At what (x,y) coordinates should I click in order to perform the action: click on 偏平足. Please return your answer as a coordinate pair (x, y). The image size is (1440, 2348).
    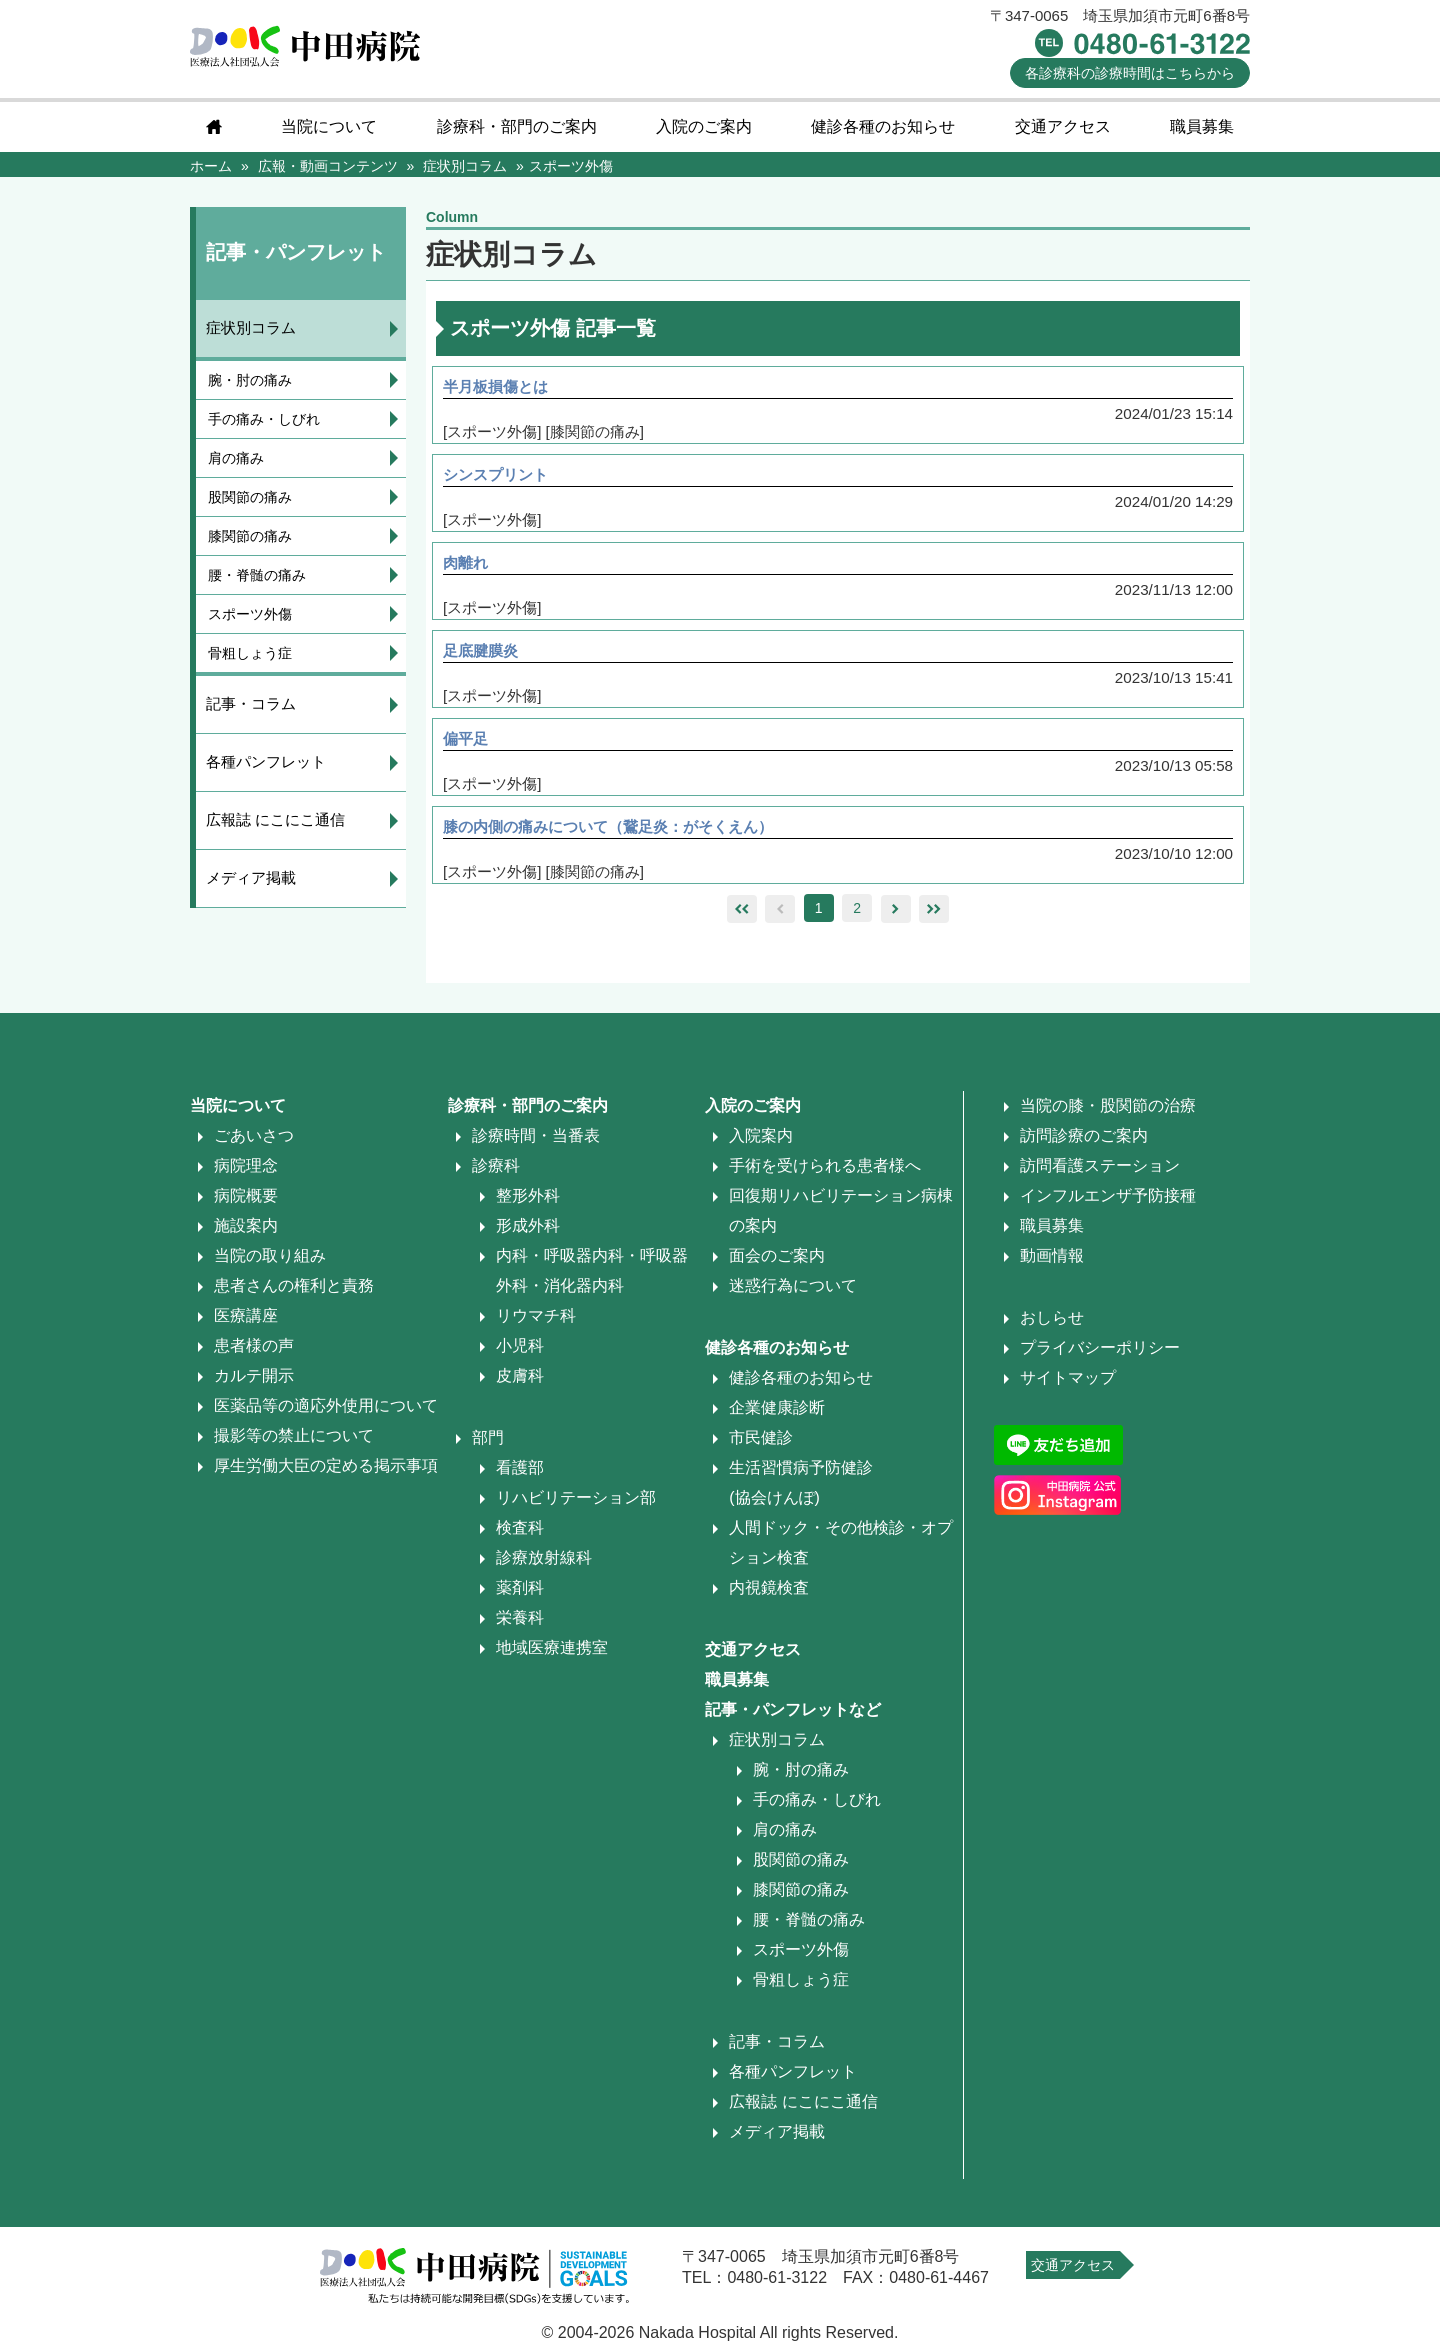
    Looking at the image, I should click on (471, 742).